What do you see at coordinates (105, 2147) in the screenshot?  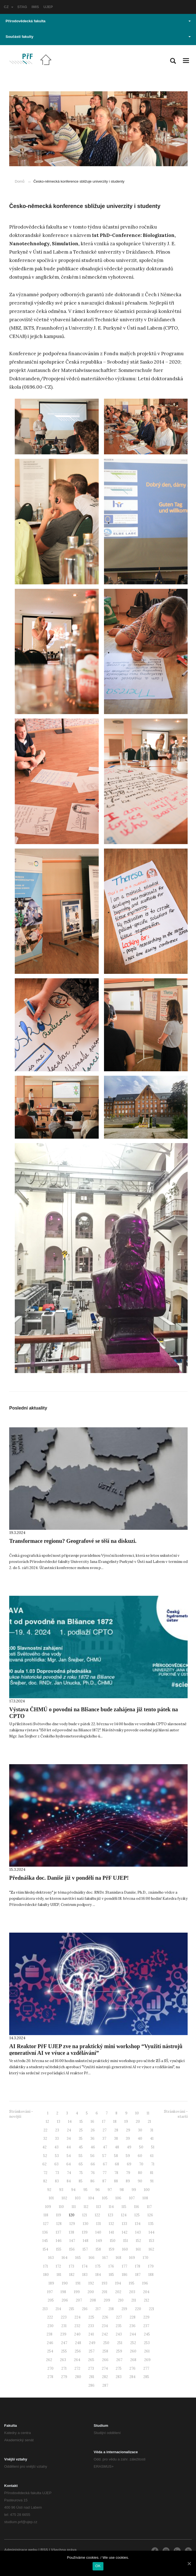 I see `47` at bounding box center [105, 2147].